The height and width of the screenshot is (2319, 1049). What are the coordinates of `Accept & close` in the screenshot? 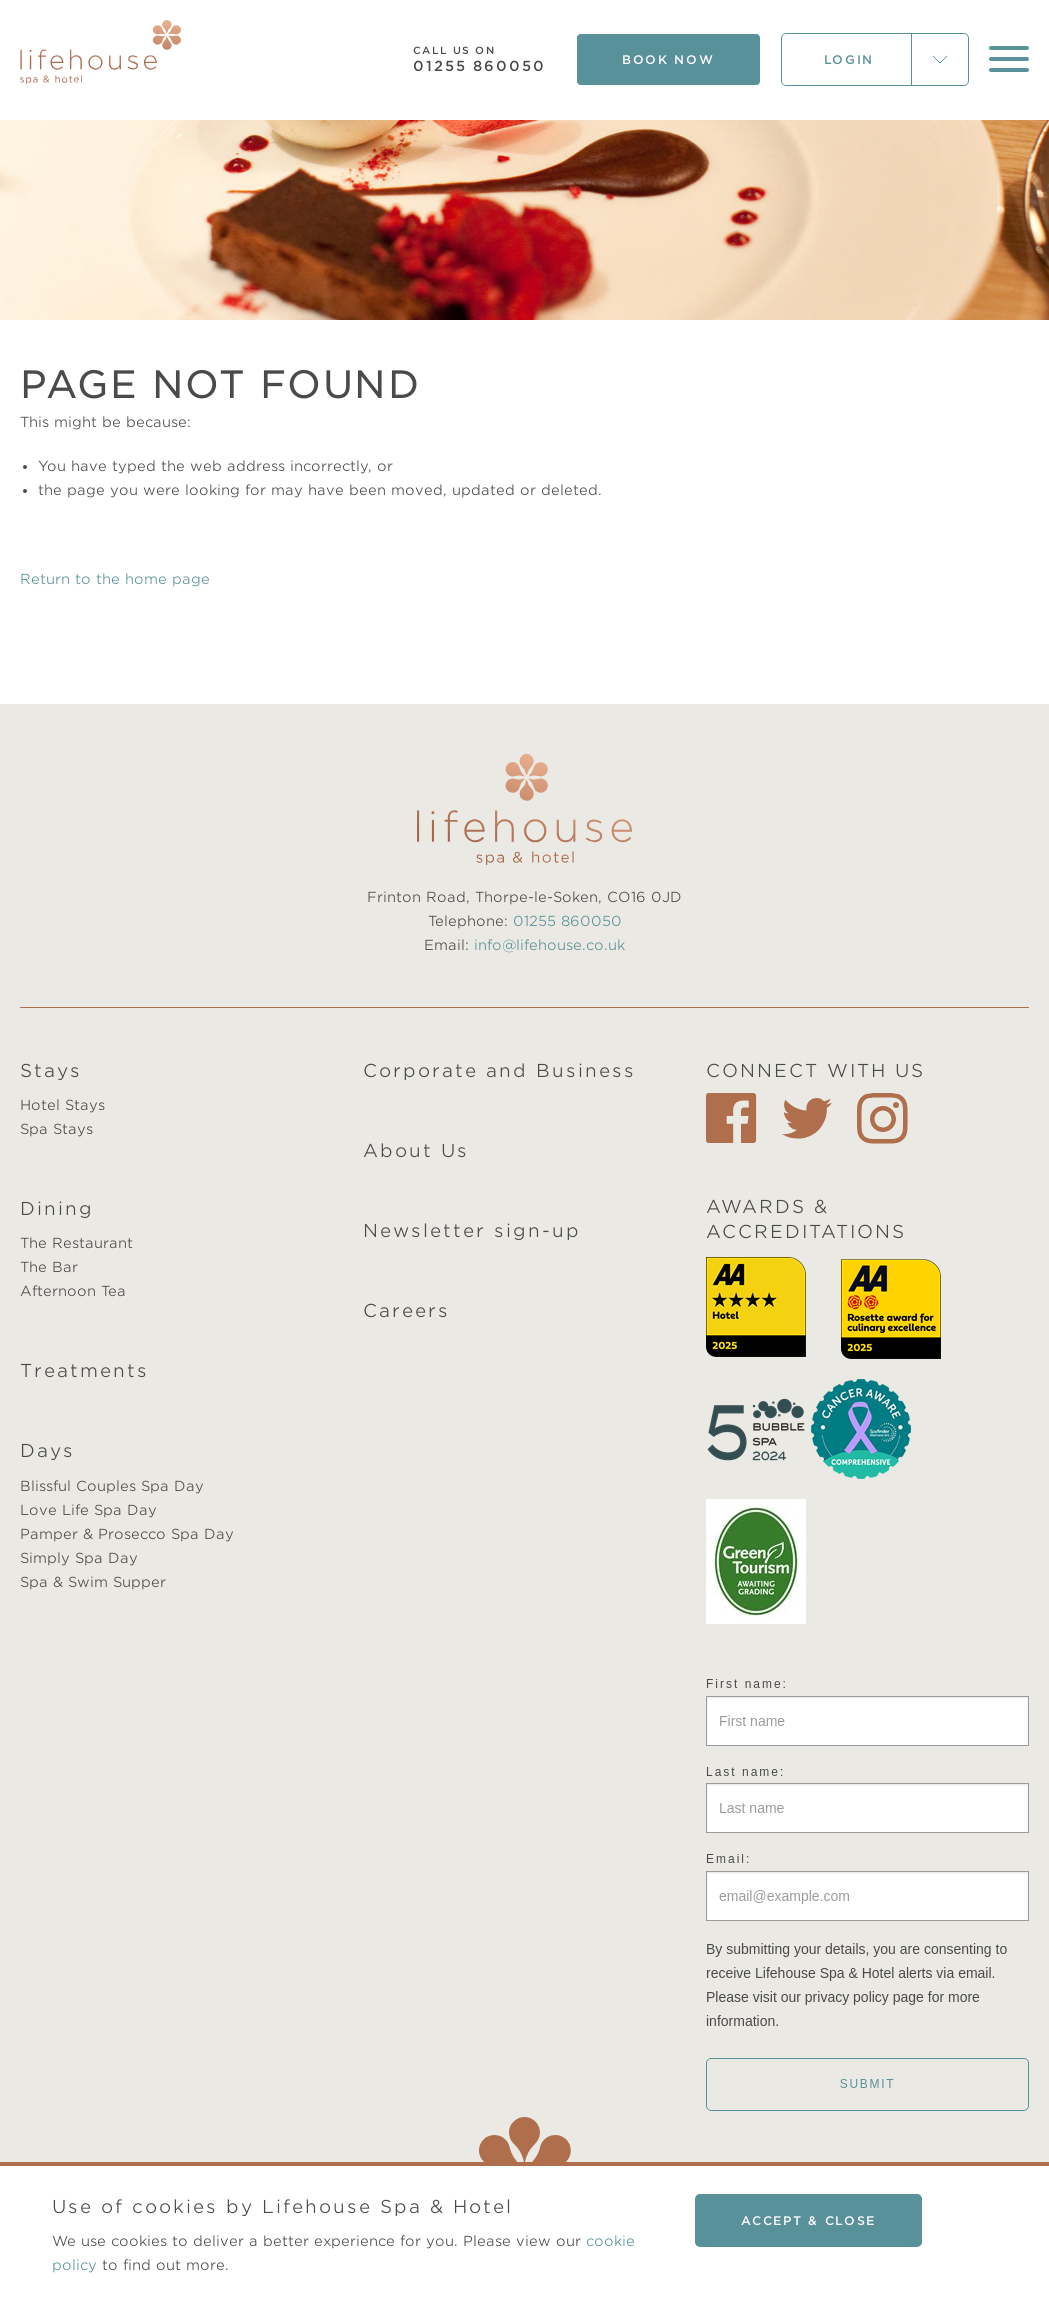 It's located at (808, 2220).